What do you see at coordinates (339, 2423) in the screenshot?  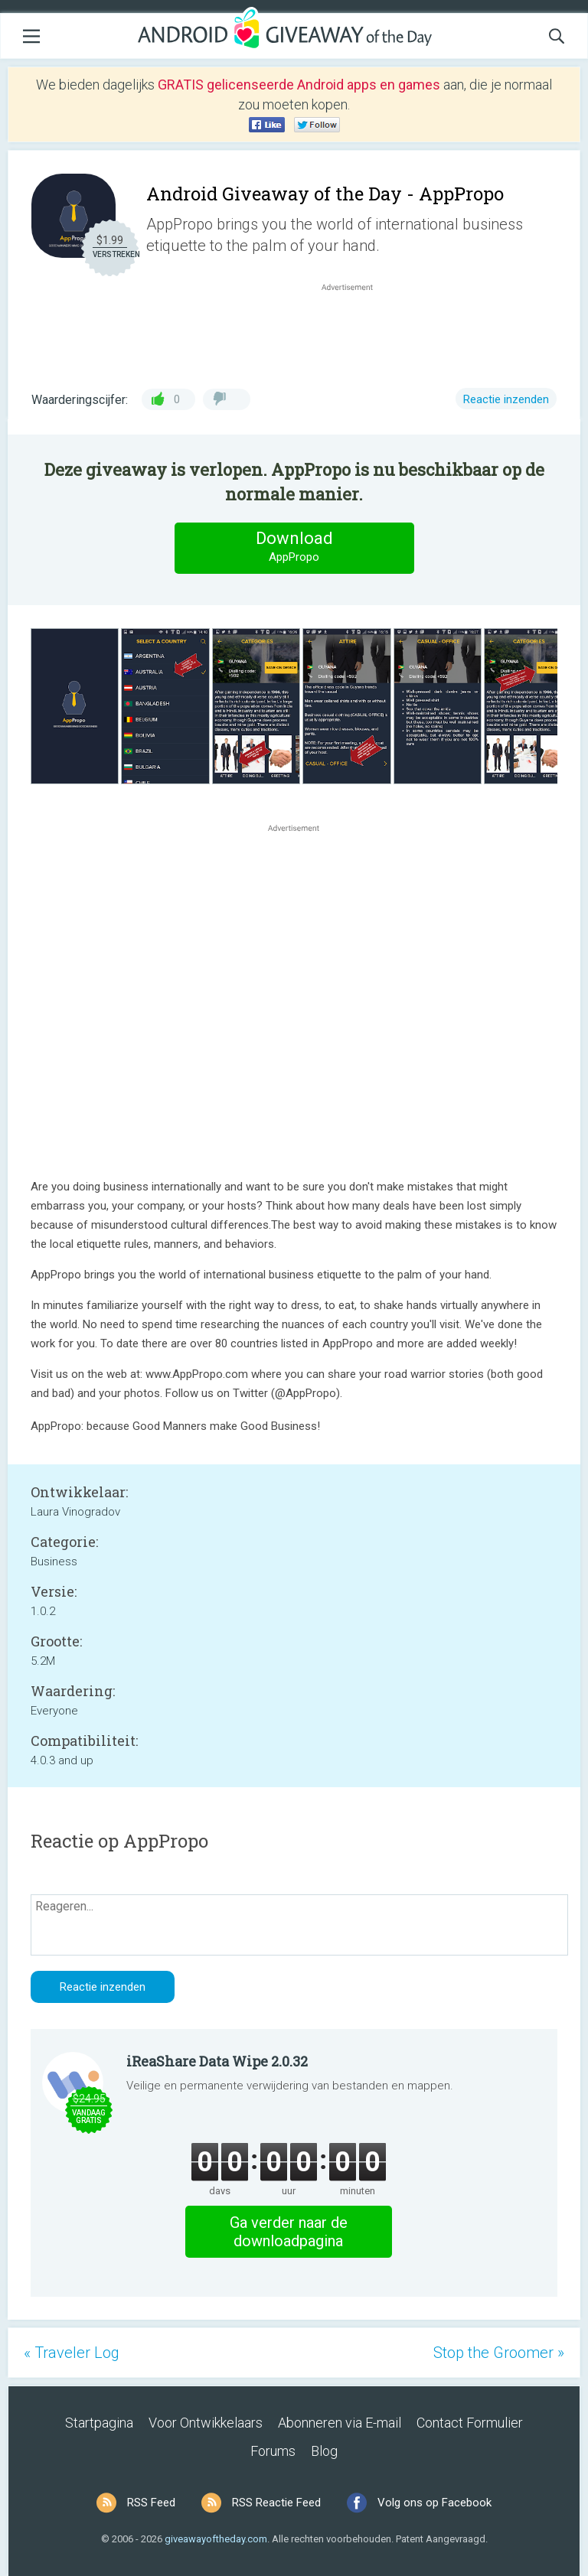 I see `Abonneren via E-mail` at bounding box center [339, 2423].